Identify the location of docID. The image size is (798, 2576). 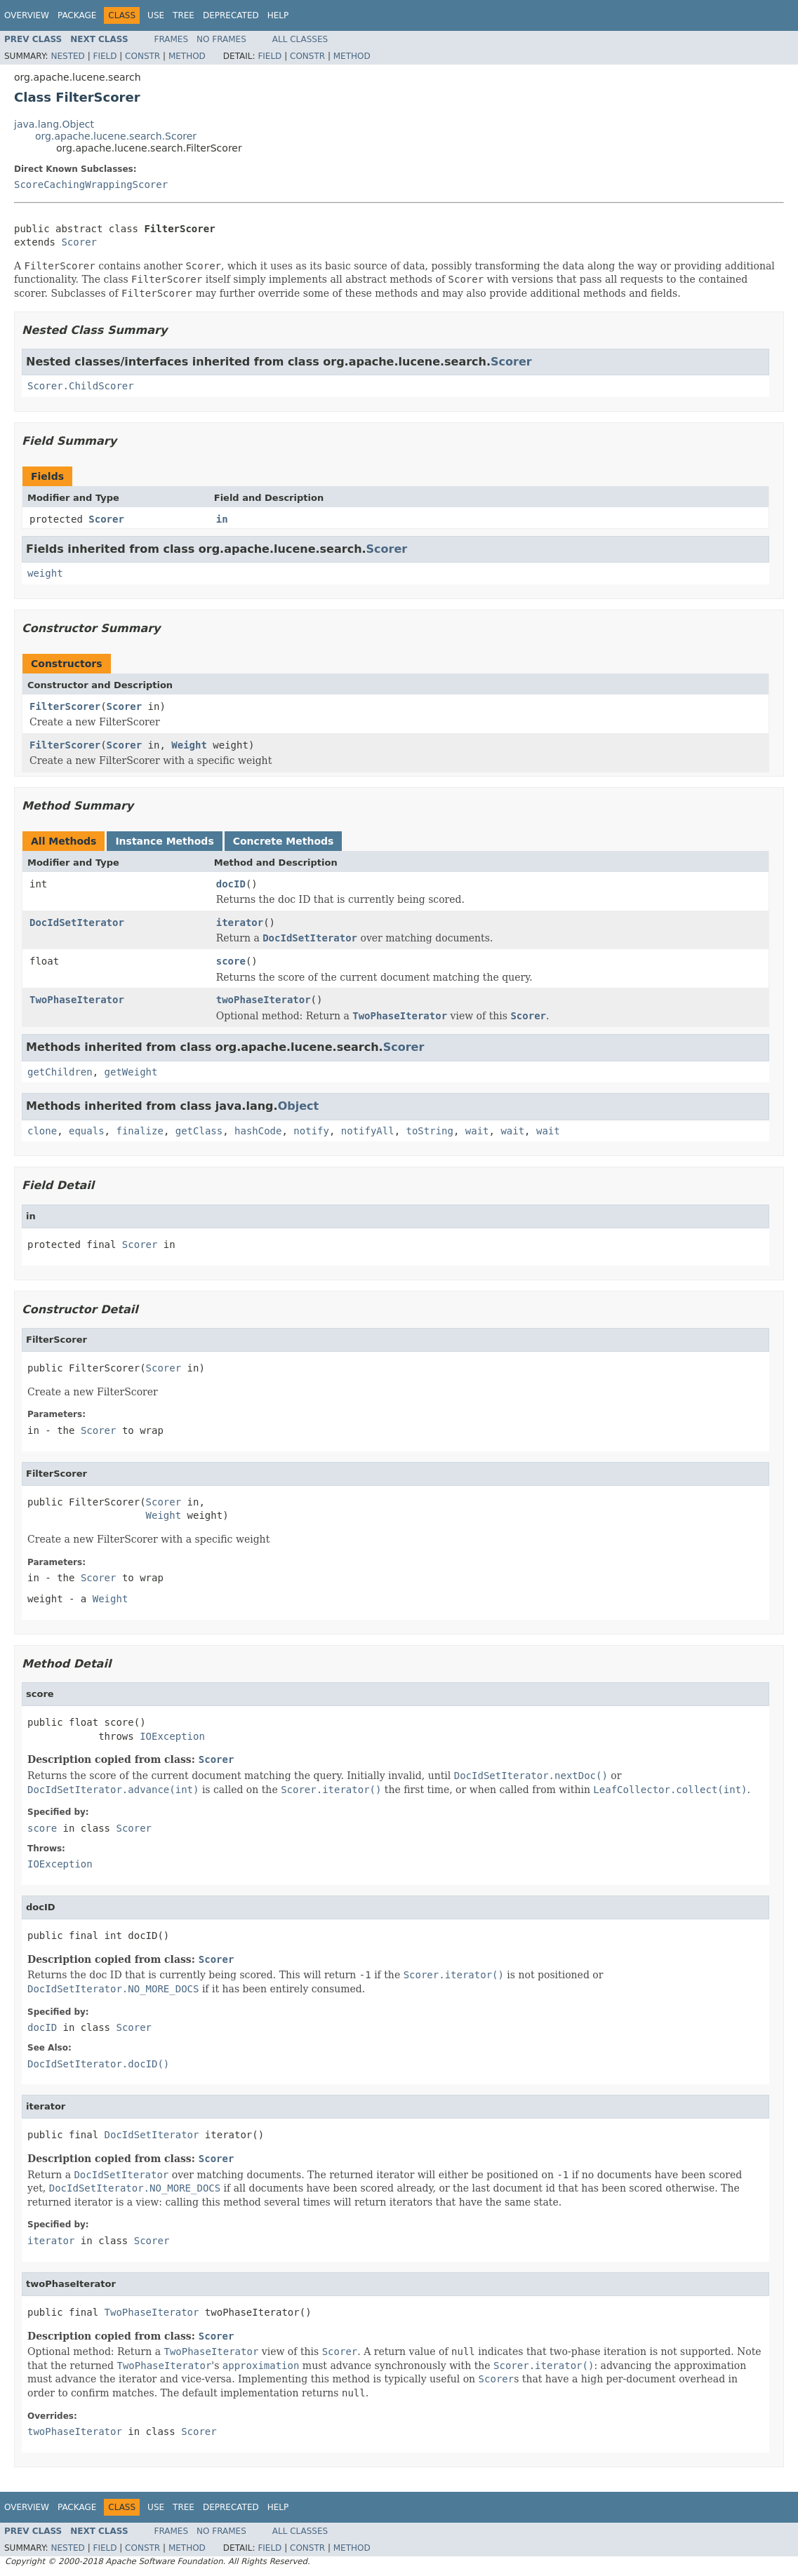
(231, 884).